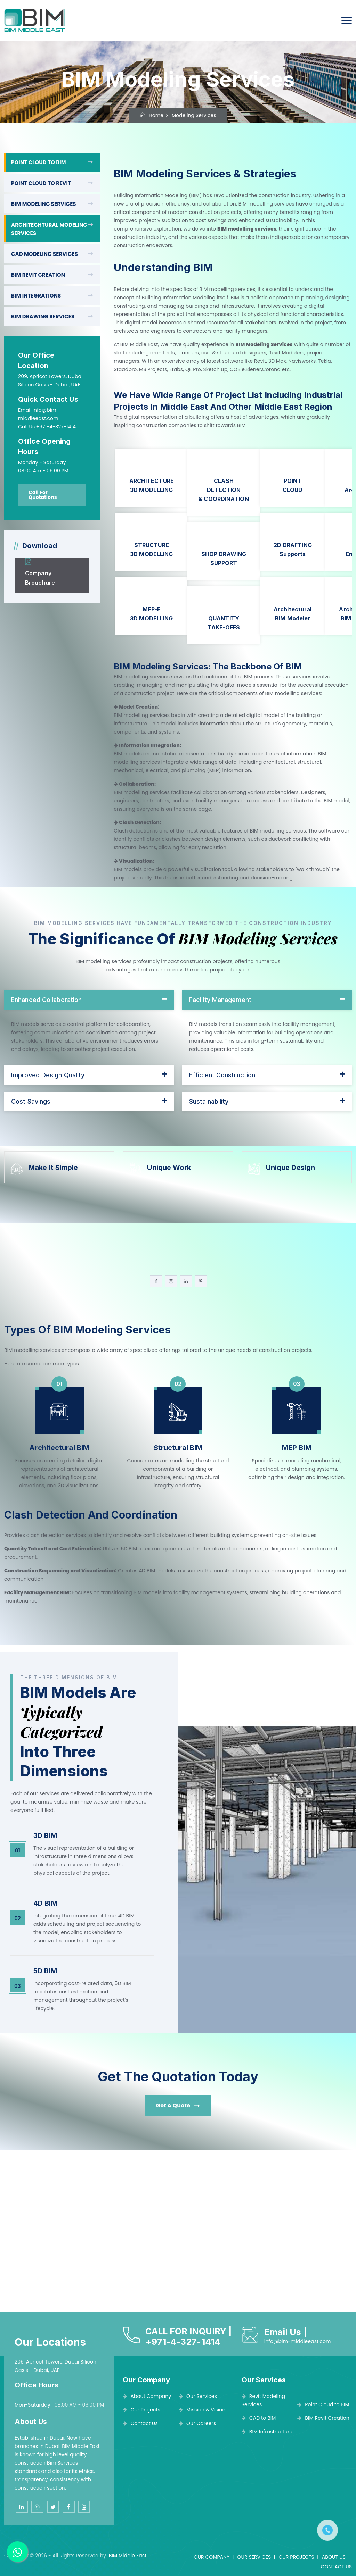  Describe the element at coordinates (141, 2409) in the screenshot. I see `Our Projects` at that location.